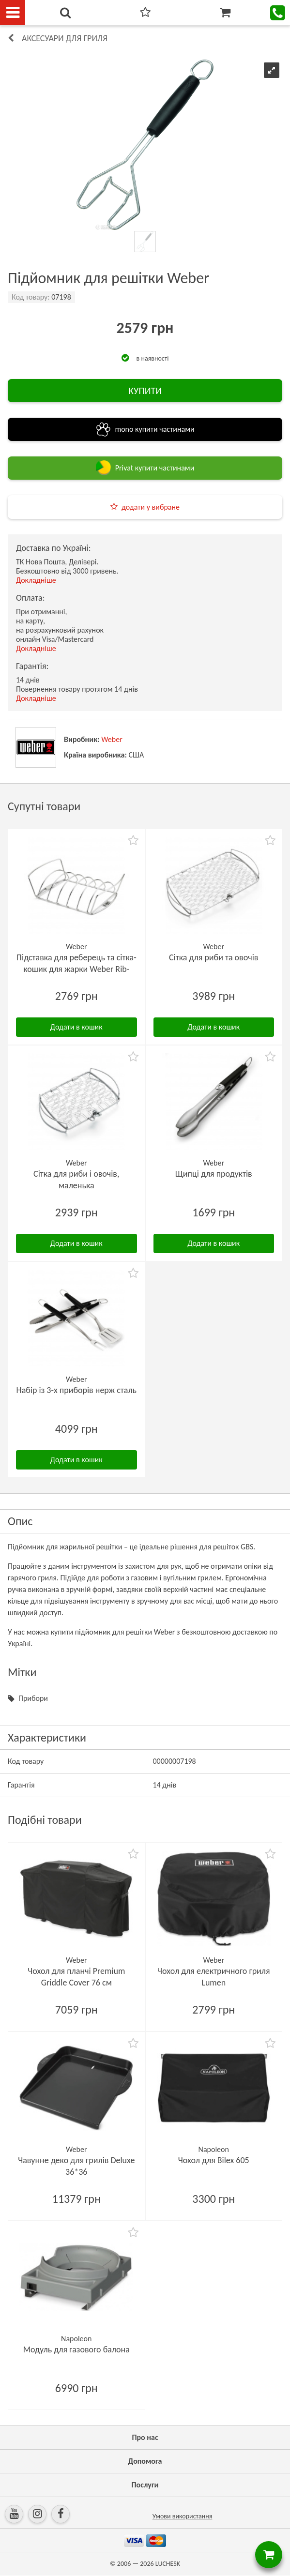  Describe the element at coordinates (33, 1698) in the screenshot. I see `Прибори` at that location.